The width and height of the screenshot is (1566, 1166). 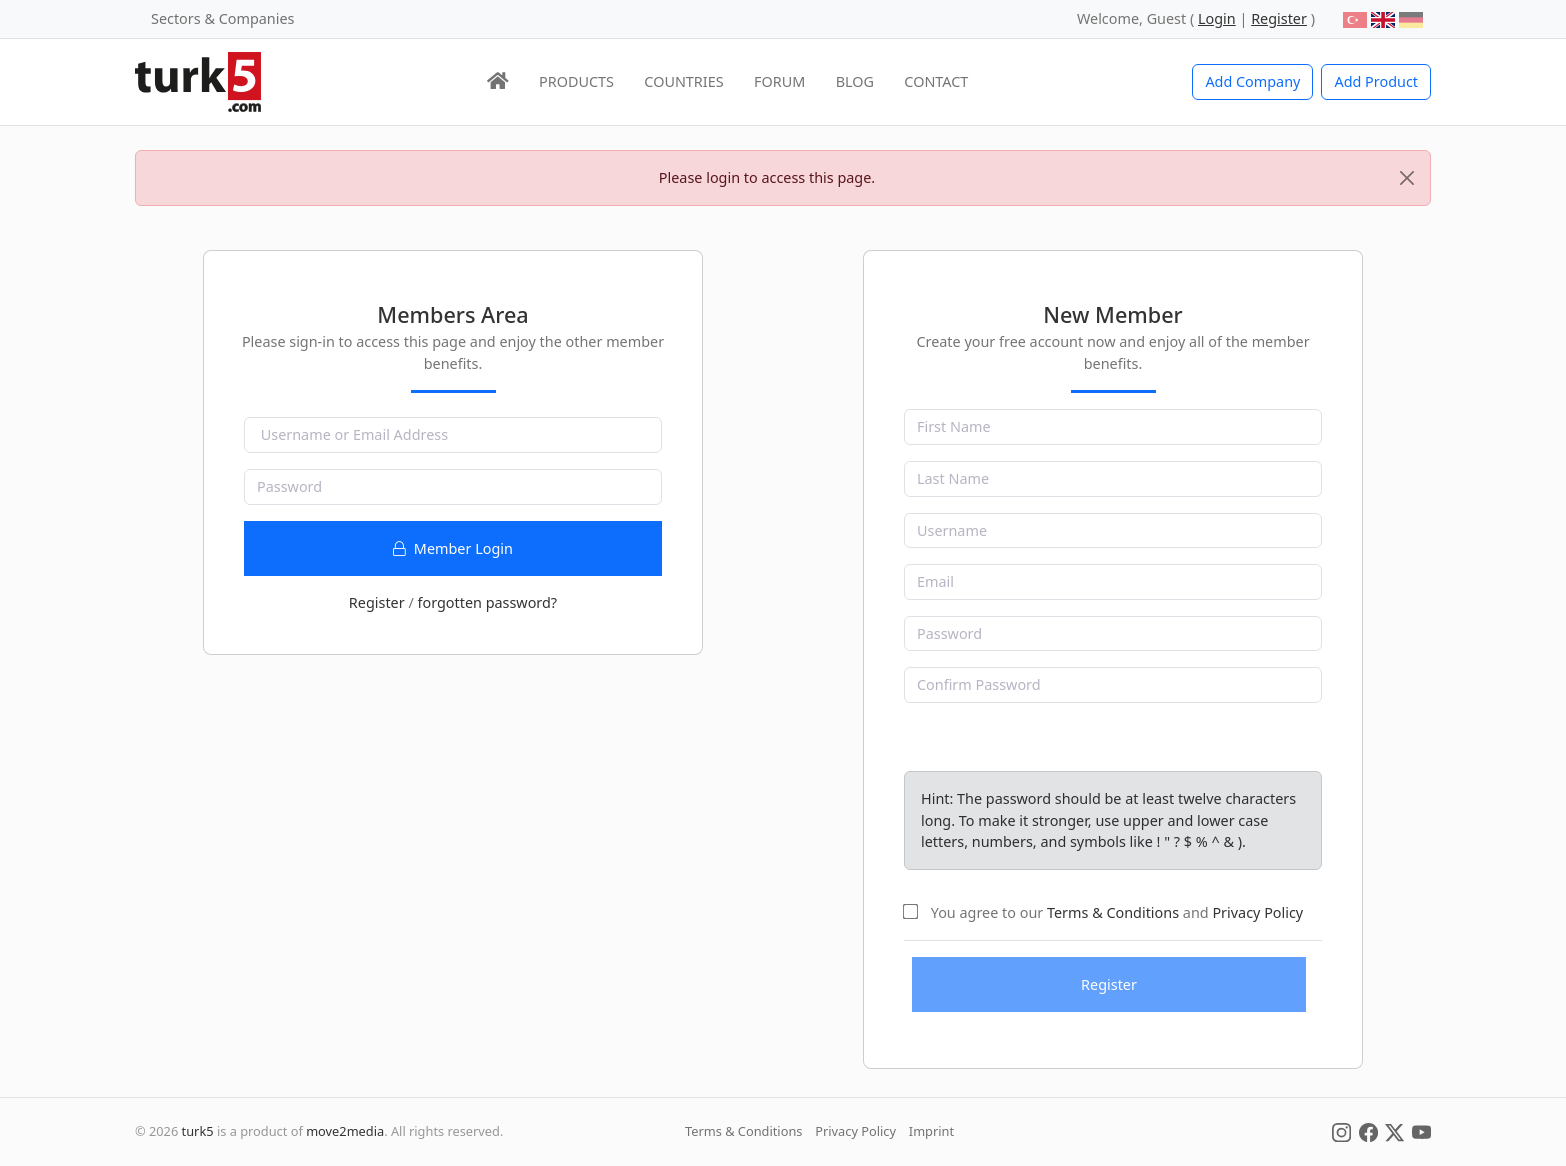 I want to click on forgotten password?, so click(x=487, y=602).